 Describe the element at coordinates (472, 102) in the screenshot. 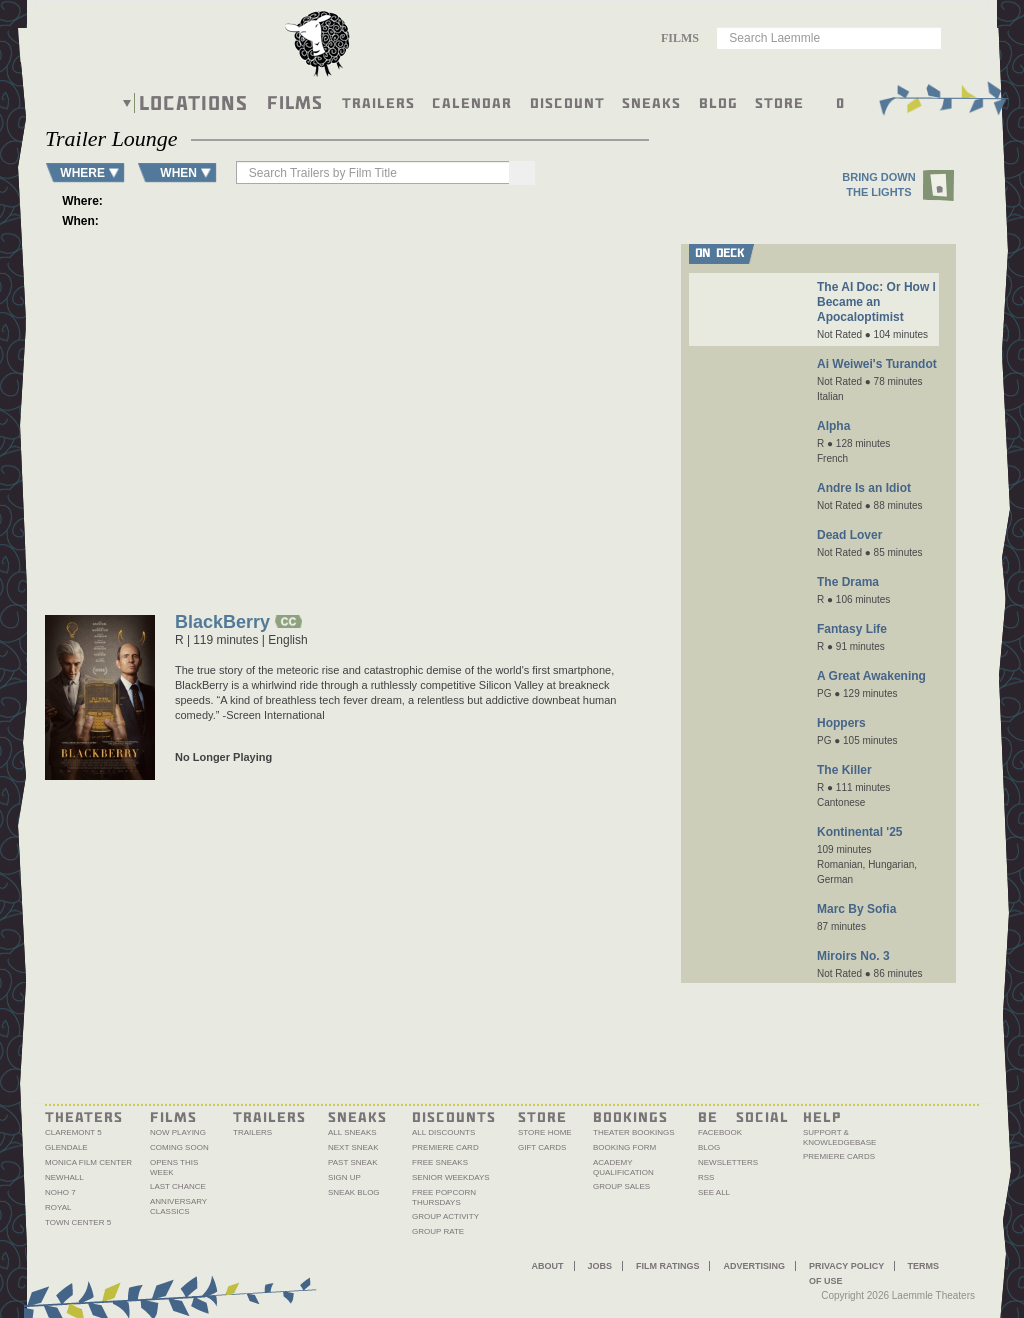

I see `Calendar` at that location.